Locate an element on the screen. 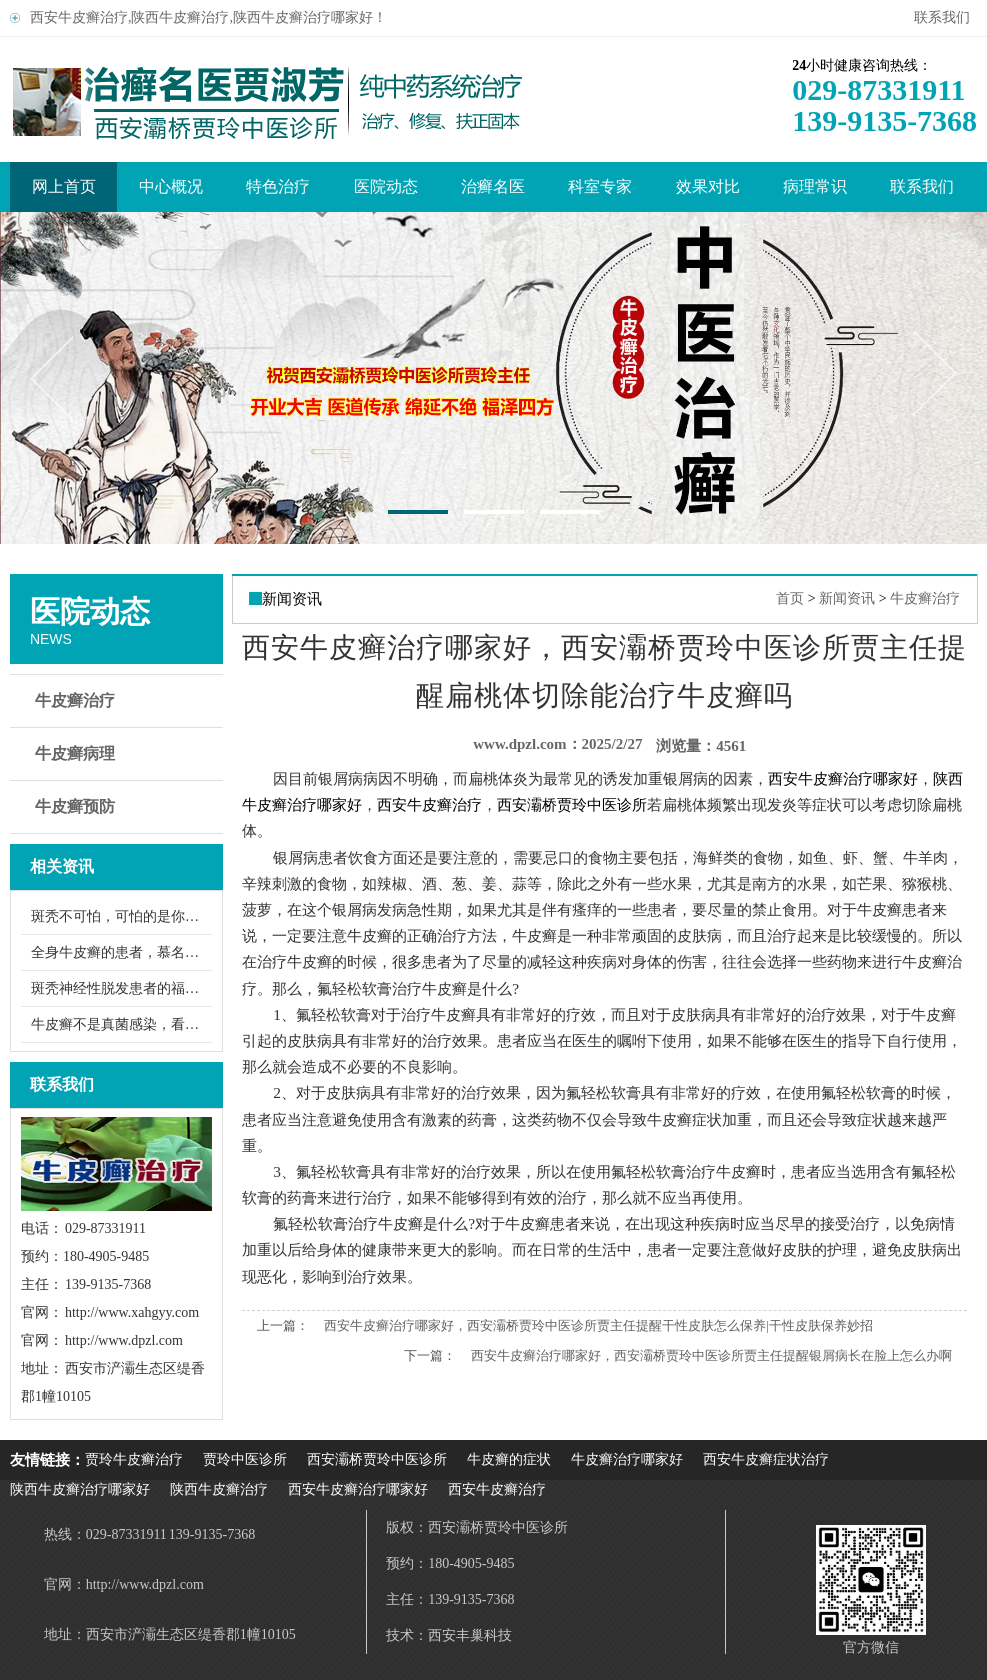  全身牛皮癣的患者，慕名找贾玲中医救治 is located at coordinates (121, 952).